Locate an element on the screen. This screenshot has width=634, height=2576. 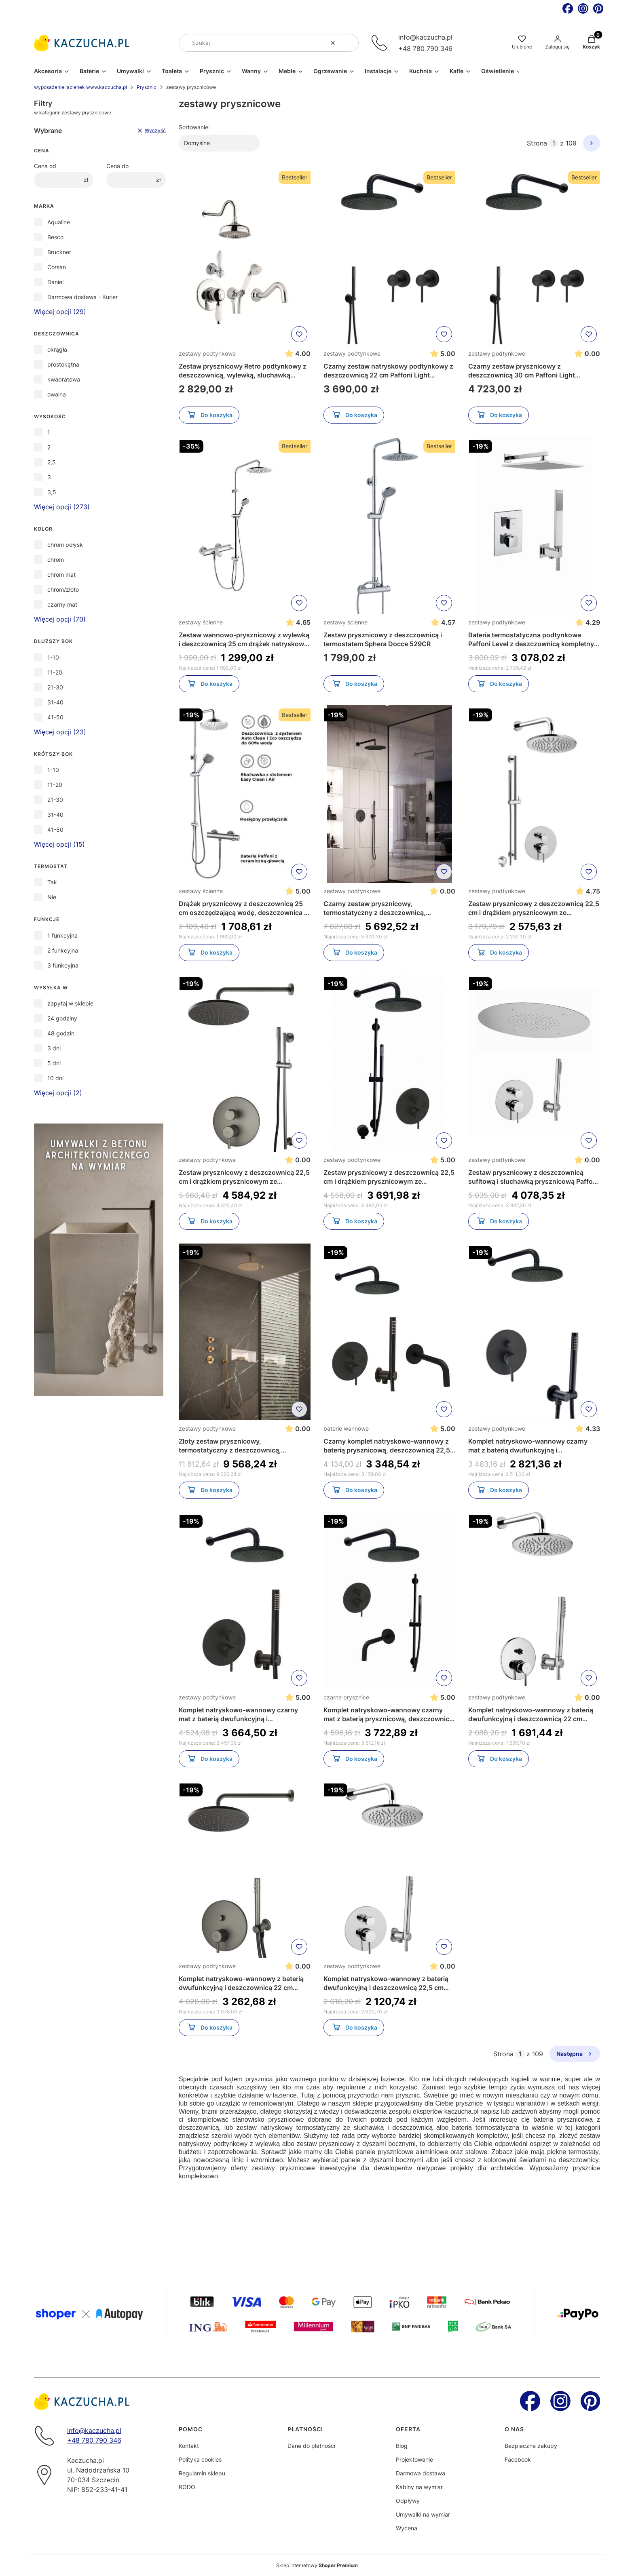
1-10 is located at coordinates (53, 657).